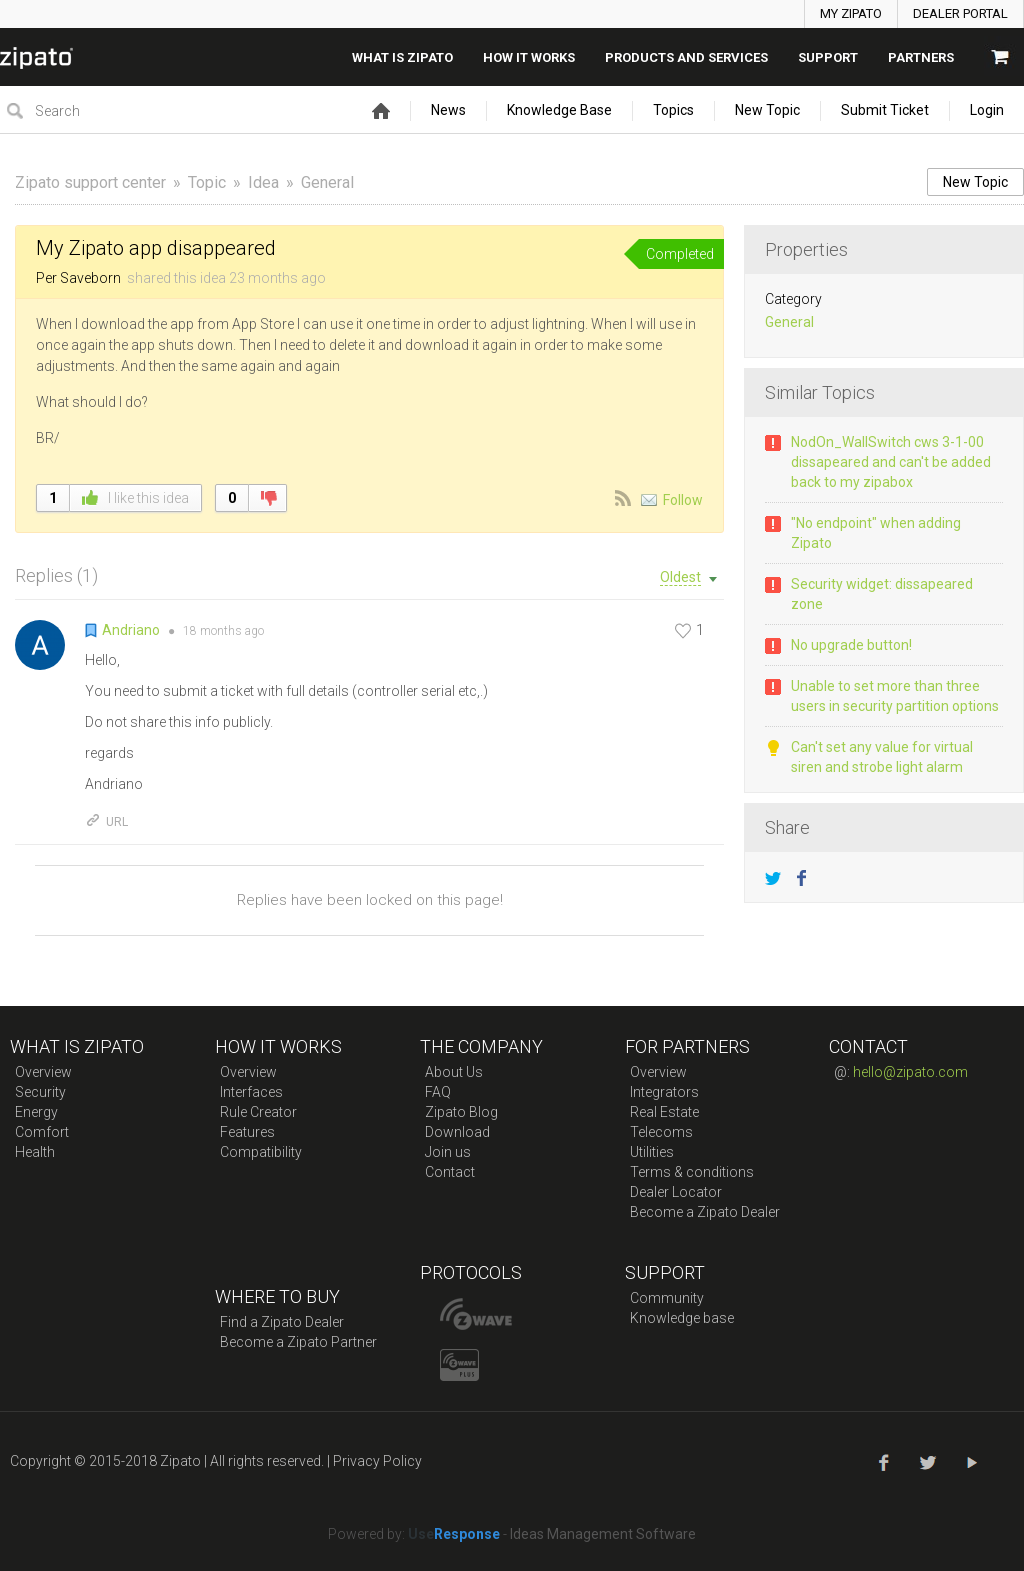  What do you see at coordinates (43, 1072) in the screenshot?
I see `Overview` at bounding box center [43, 1072].